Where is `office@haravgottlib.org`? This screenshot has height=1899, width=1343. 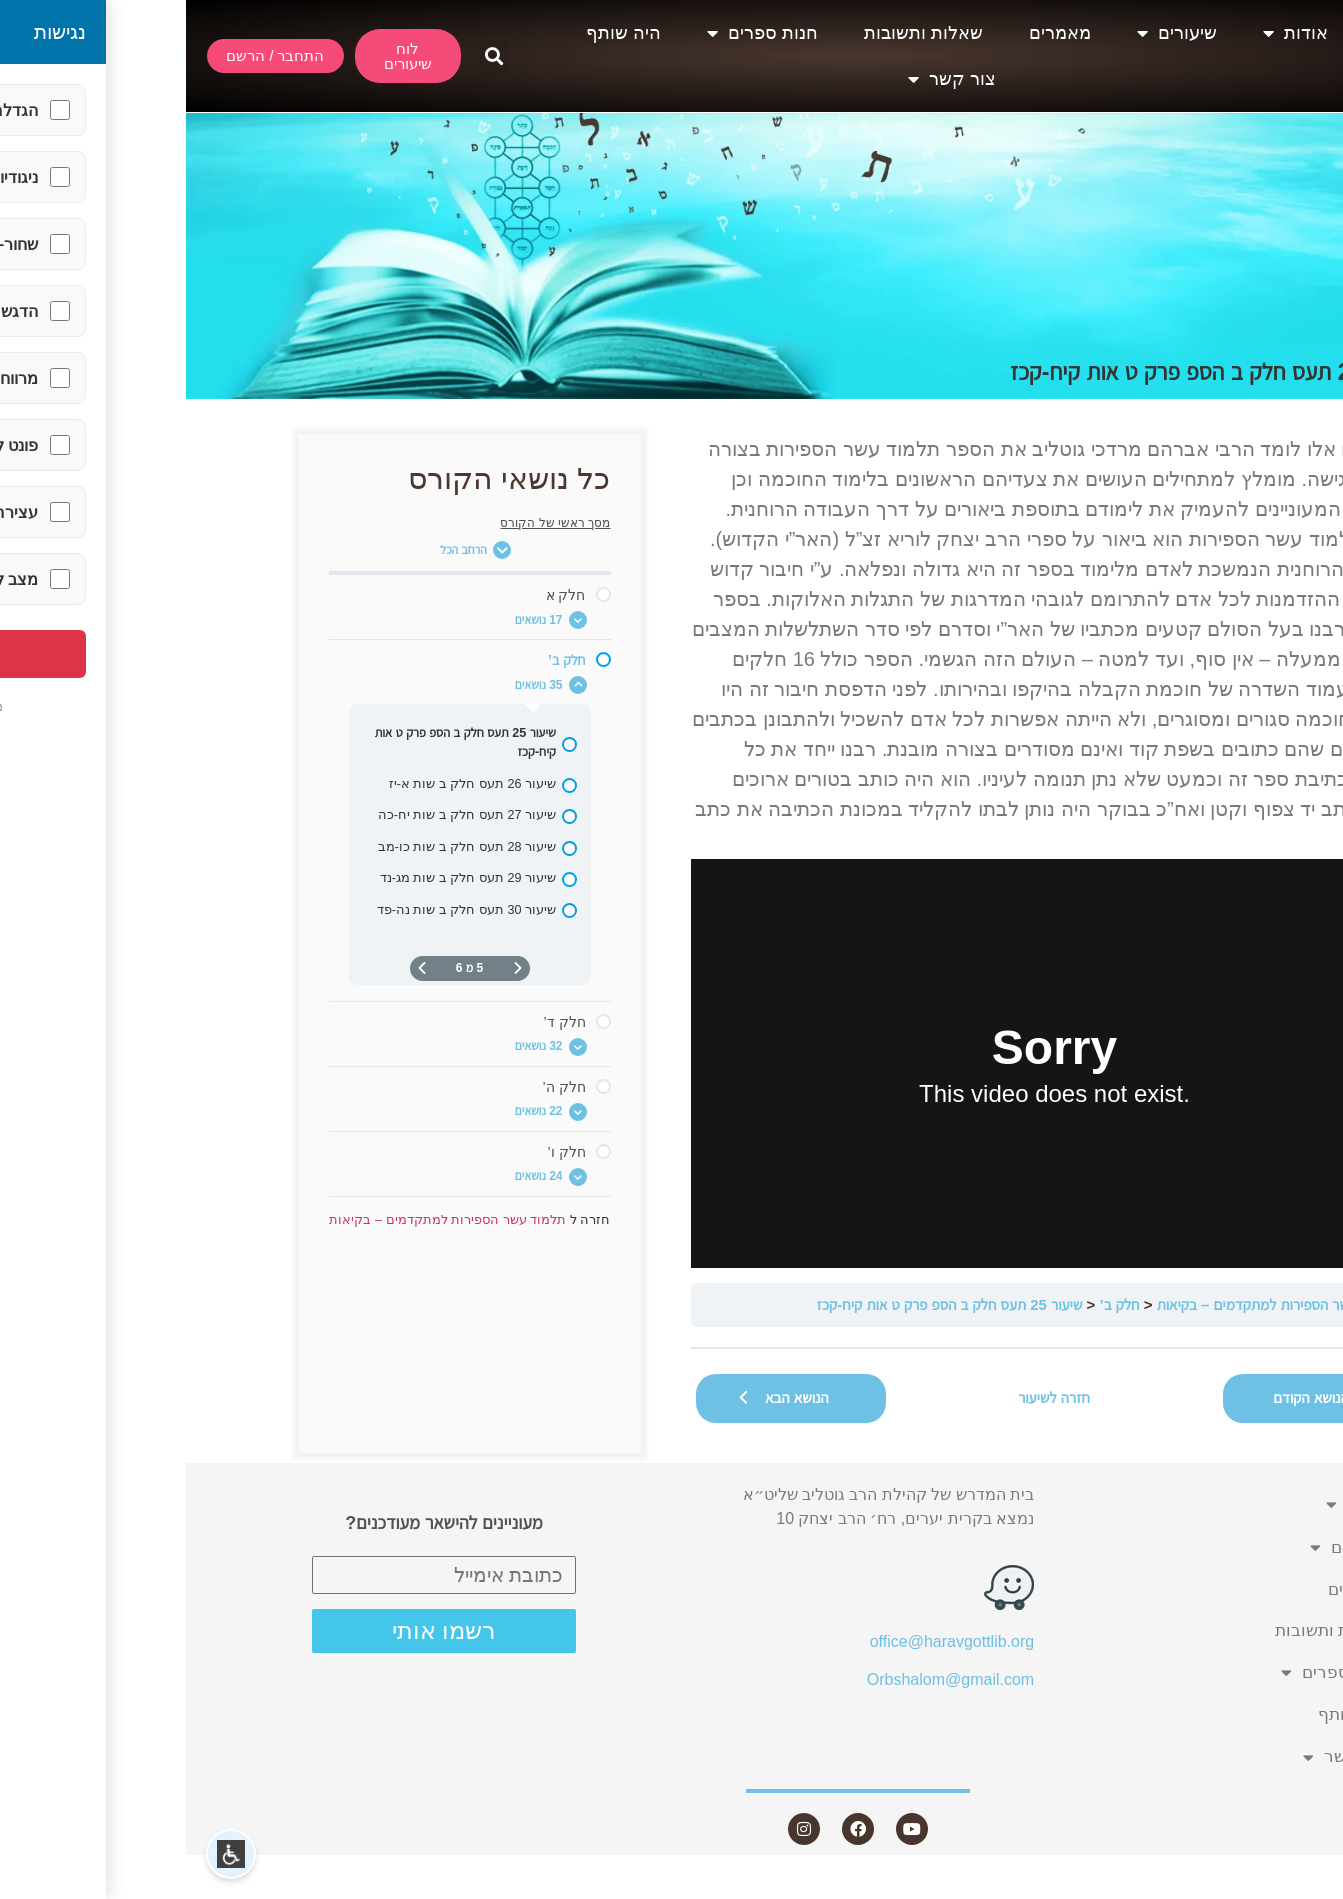
office@haravgottlib.org is located at coordinates (766, 1641).